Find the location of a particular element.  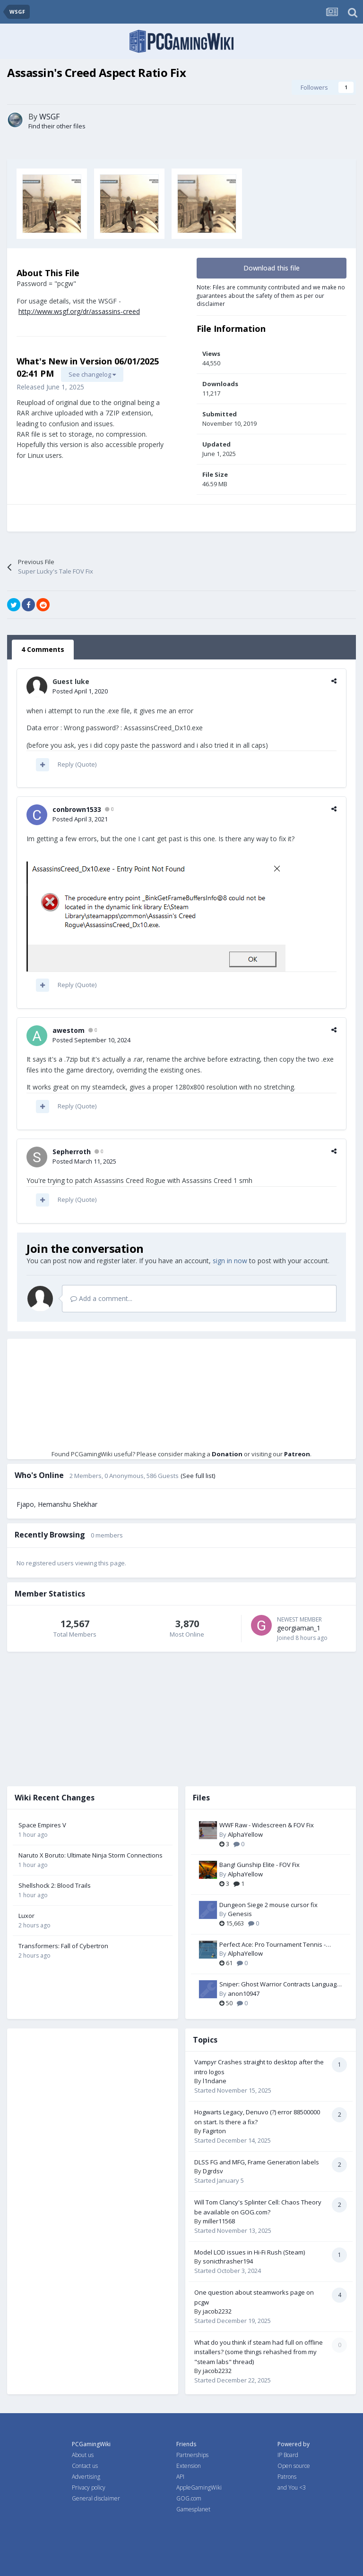

georgiaman_1 is located at coordinates (298, 1627).